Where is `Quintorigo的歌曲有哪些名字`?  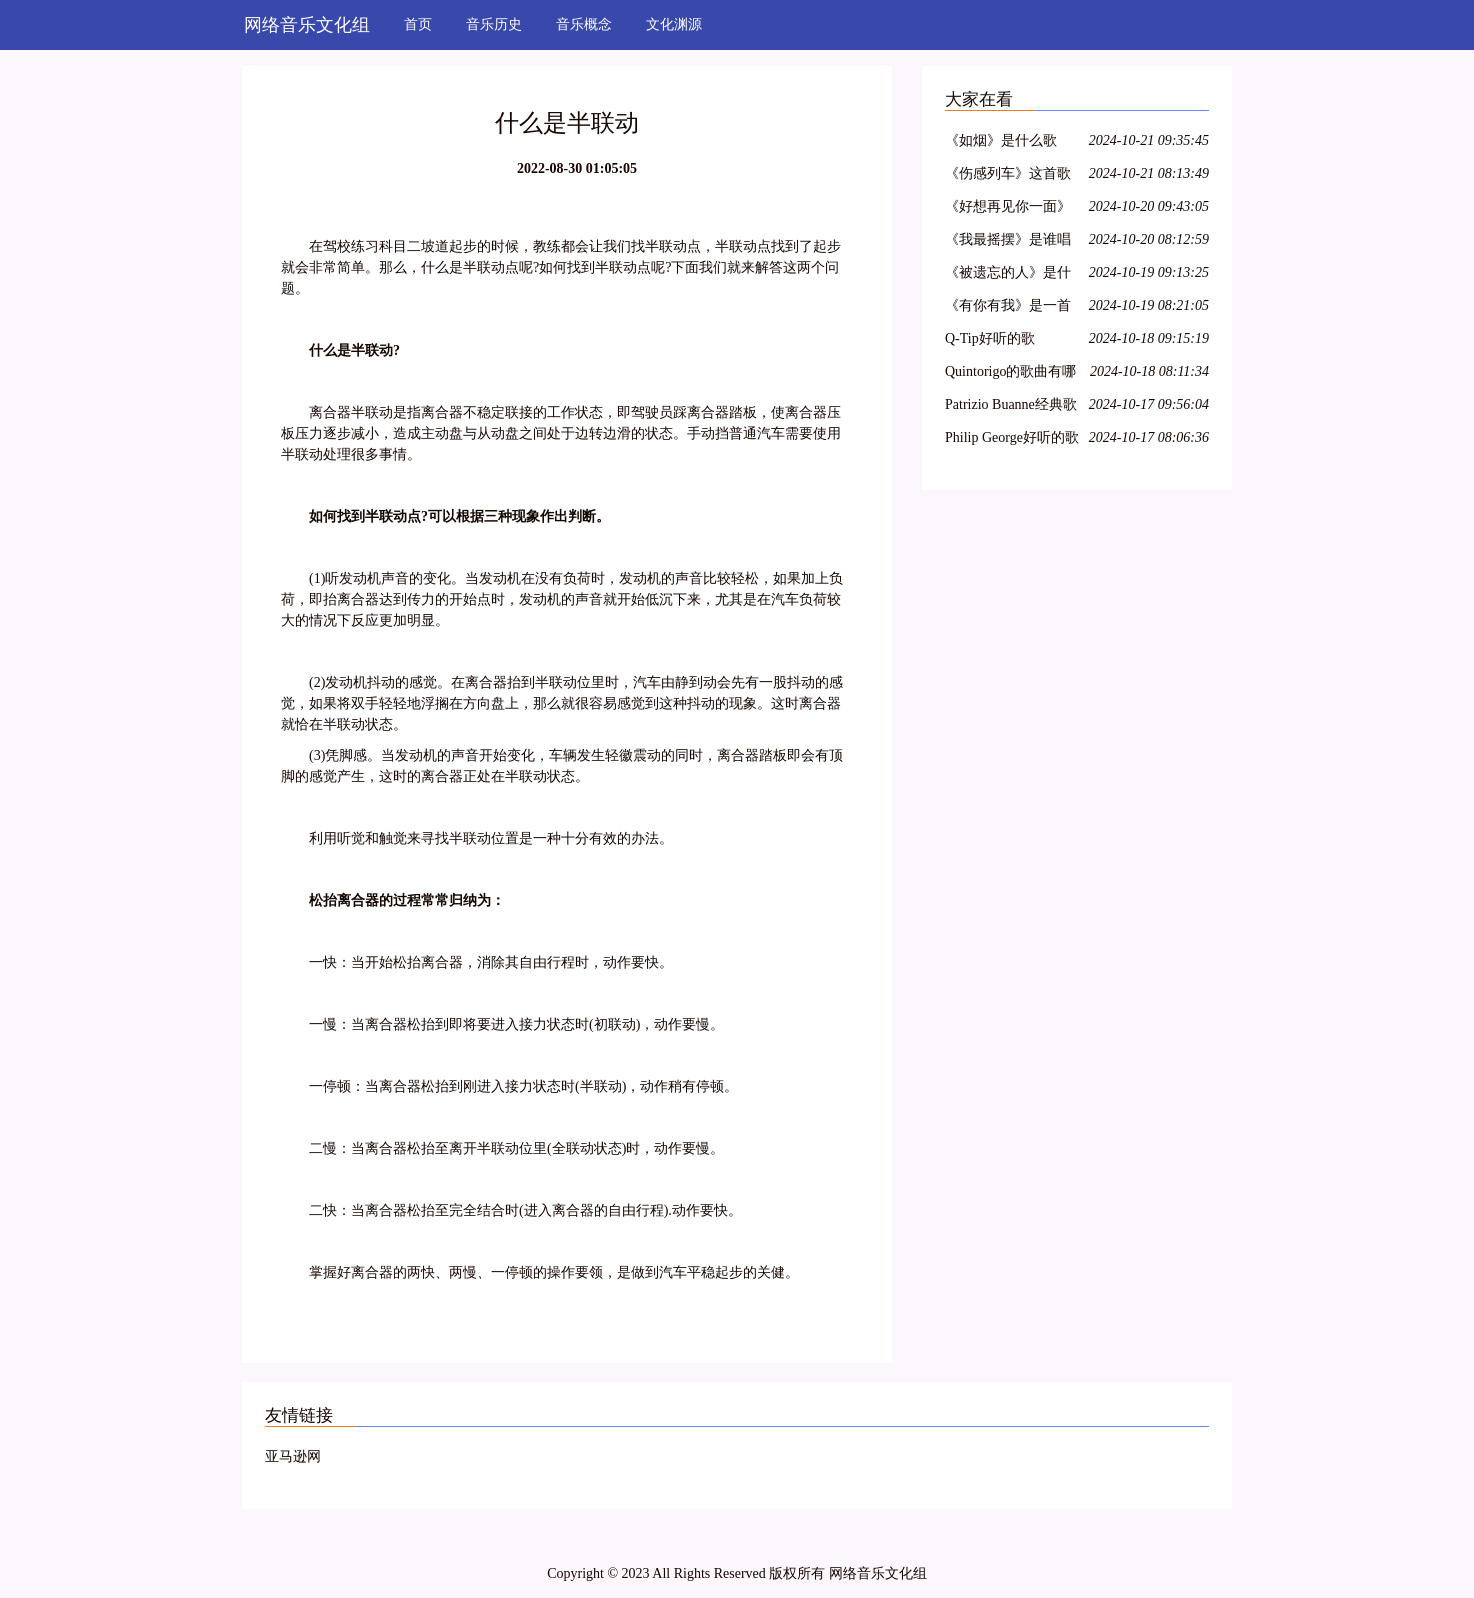 Quintorigo的歌曲有哪些名字 is located at coordinates (1010, 374).